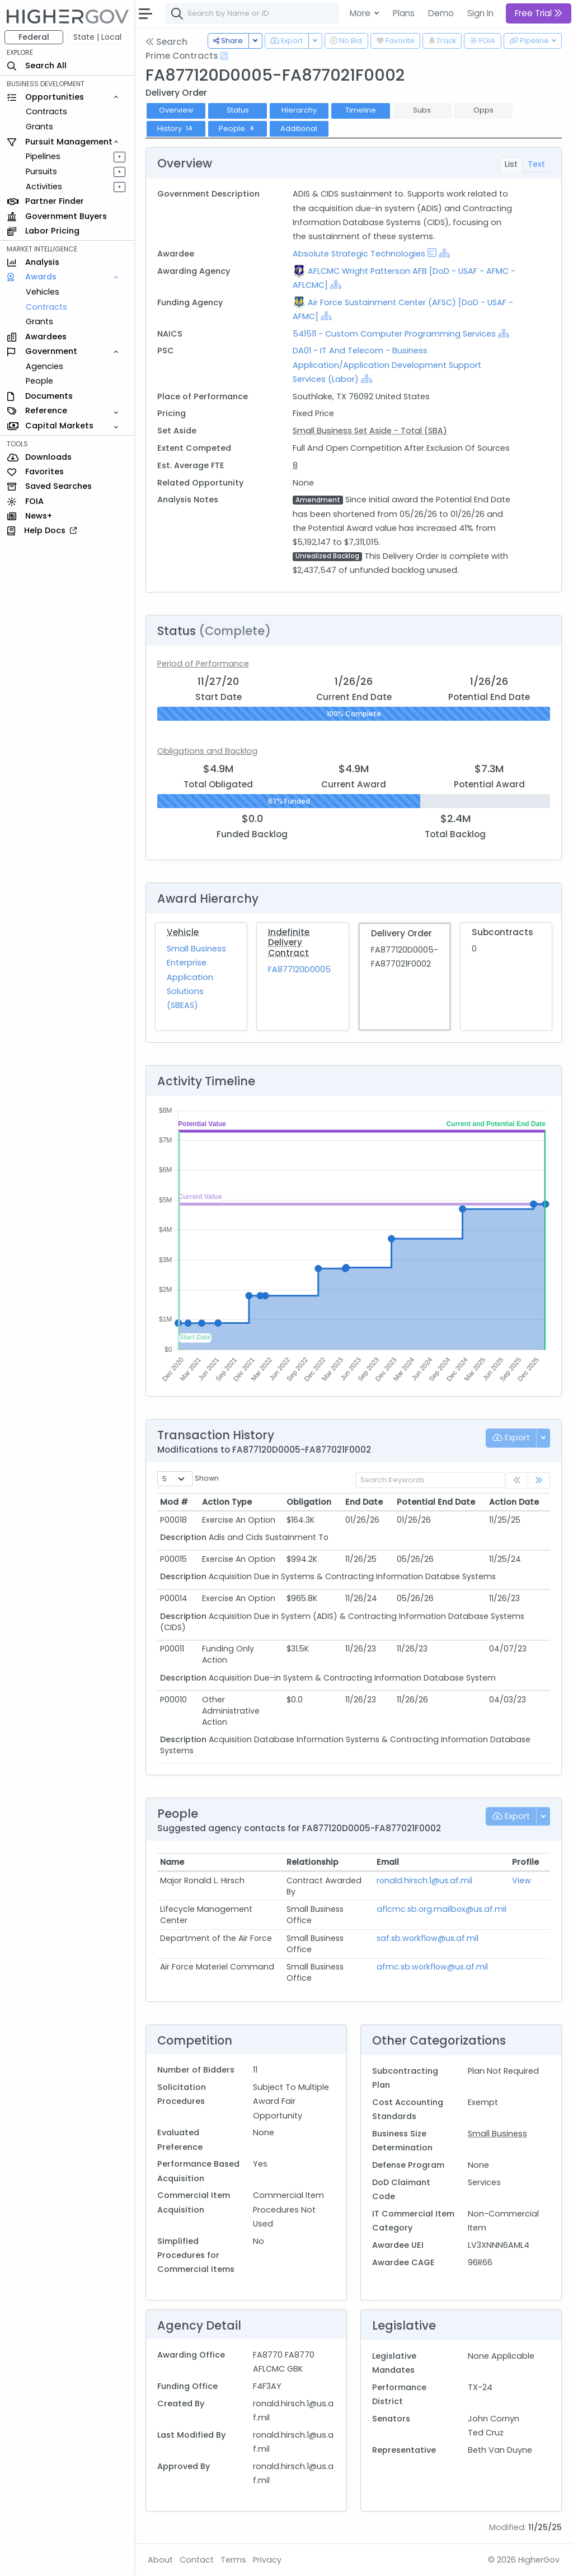 The image size is (573, 2576). Describe the element at coordinates (444, 253) in the screenshot. I see `[Show Hierarchy]` at that location.